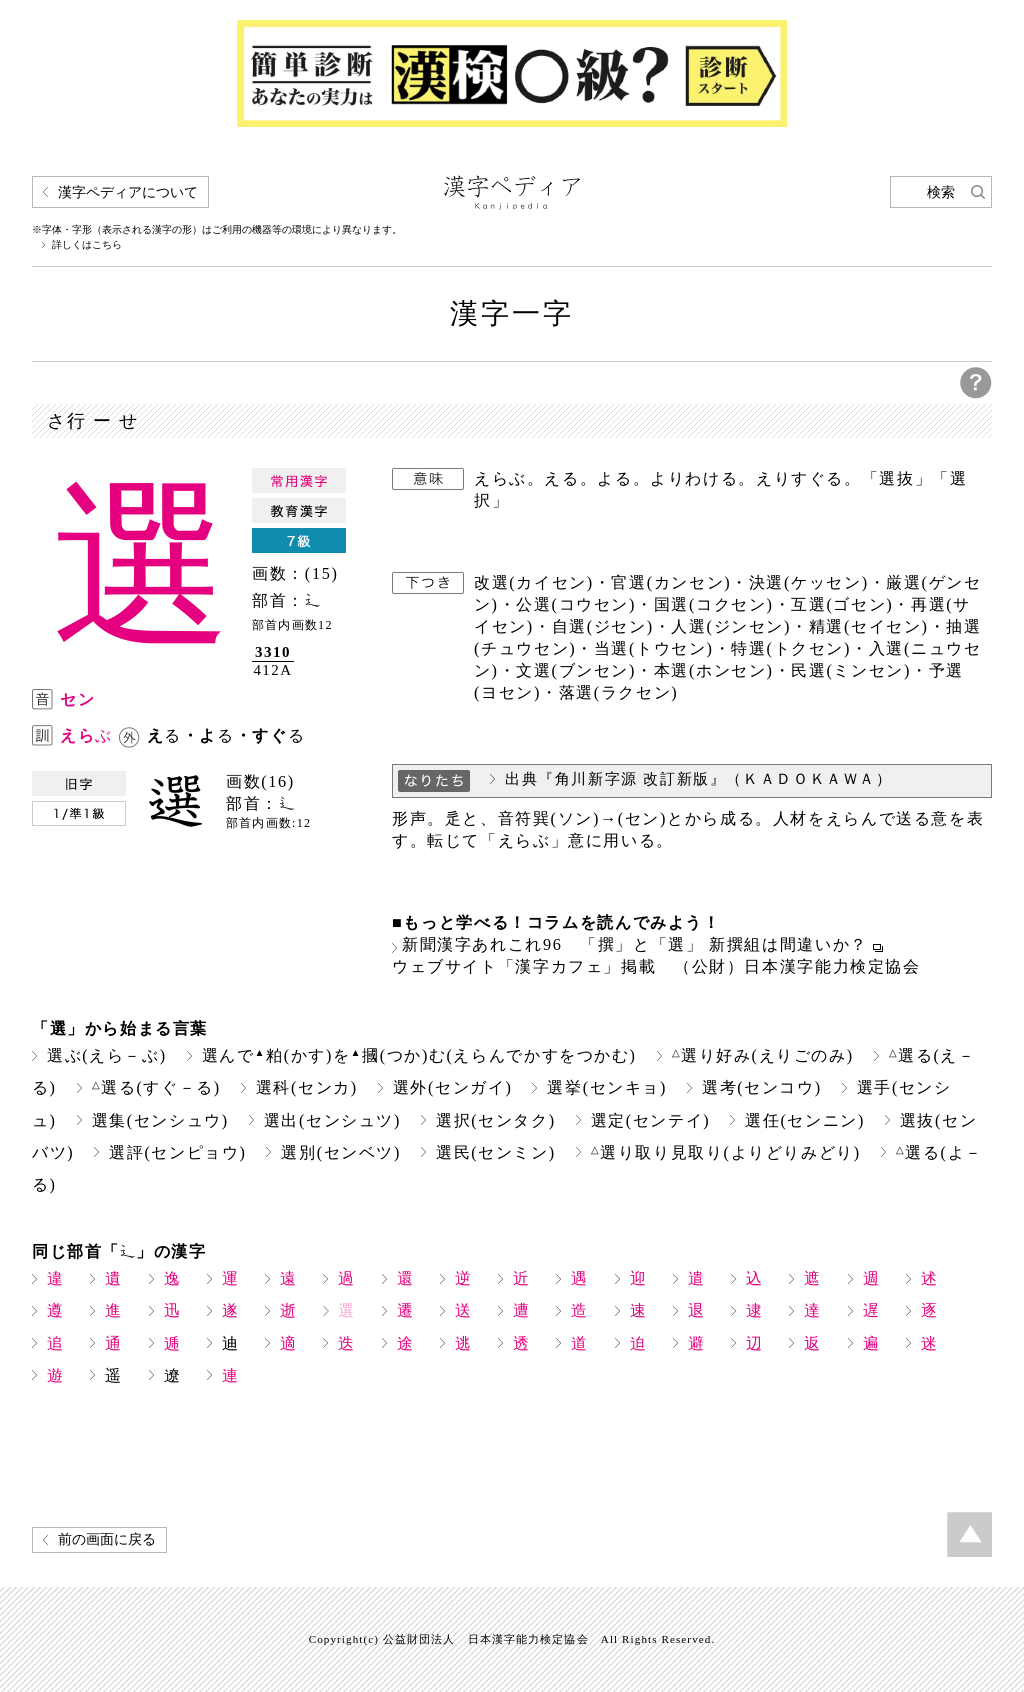 This screenshot has height=1692, width=1024. What do you see at coordinates (87, 245) in the screenshot?
I see `詳しくはこちら` at bounding box center [87, 245].